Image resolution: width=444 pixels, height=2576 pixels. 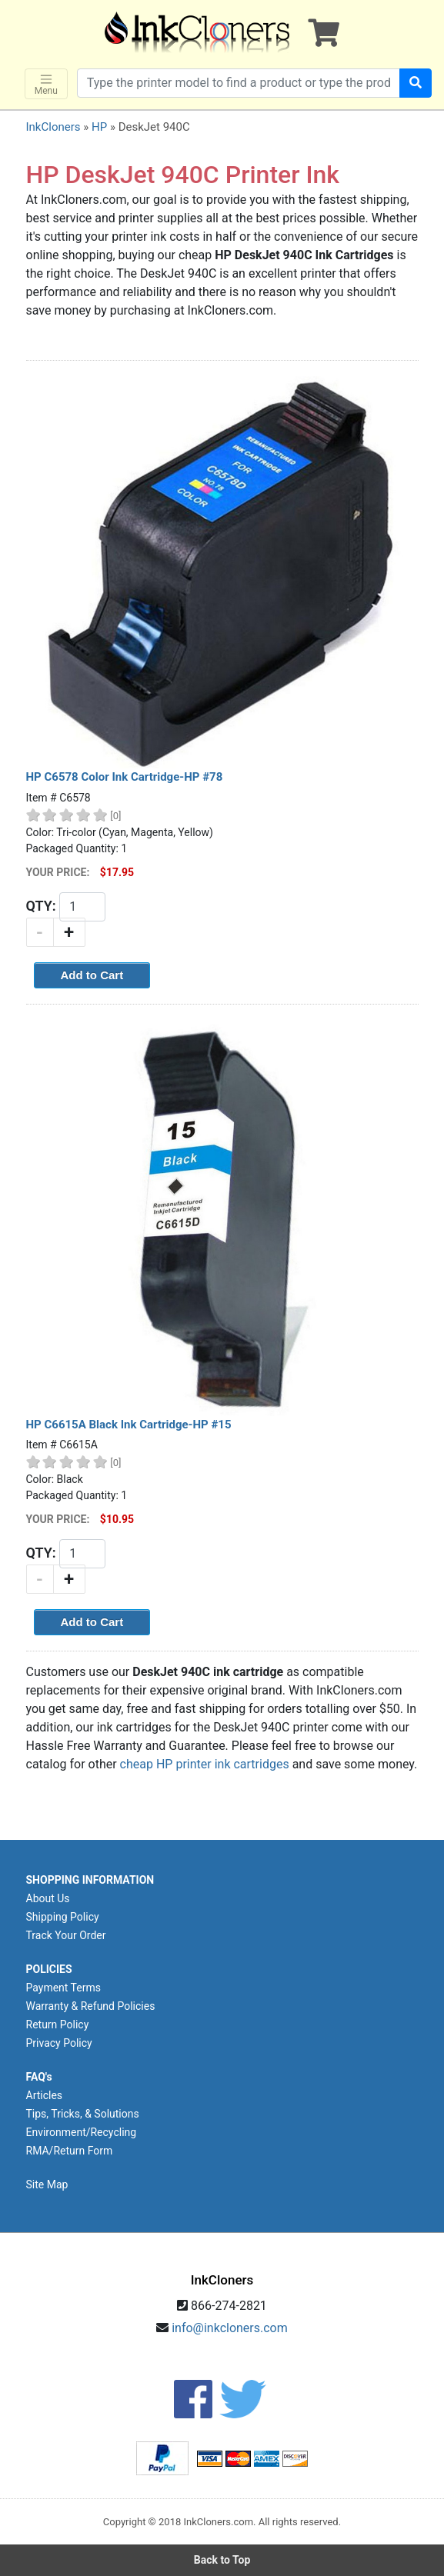 I want to click on Payment Terms, so click(x=63, y=1987).